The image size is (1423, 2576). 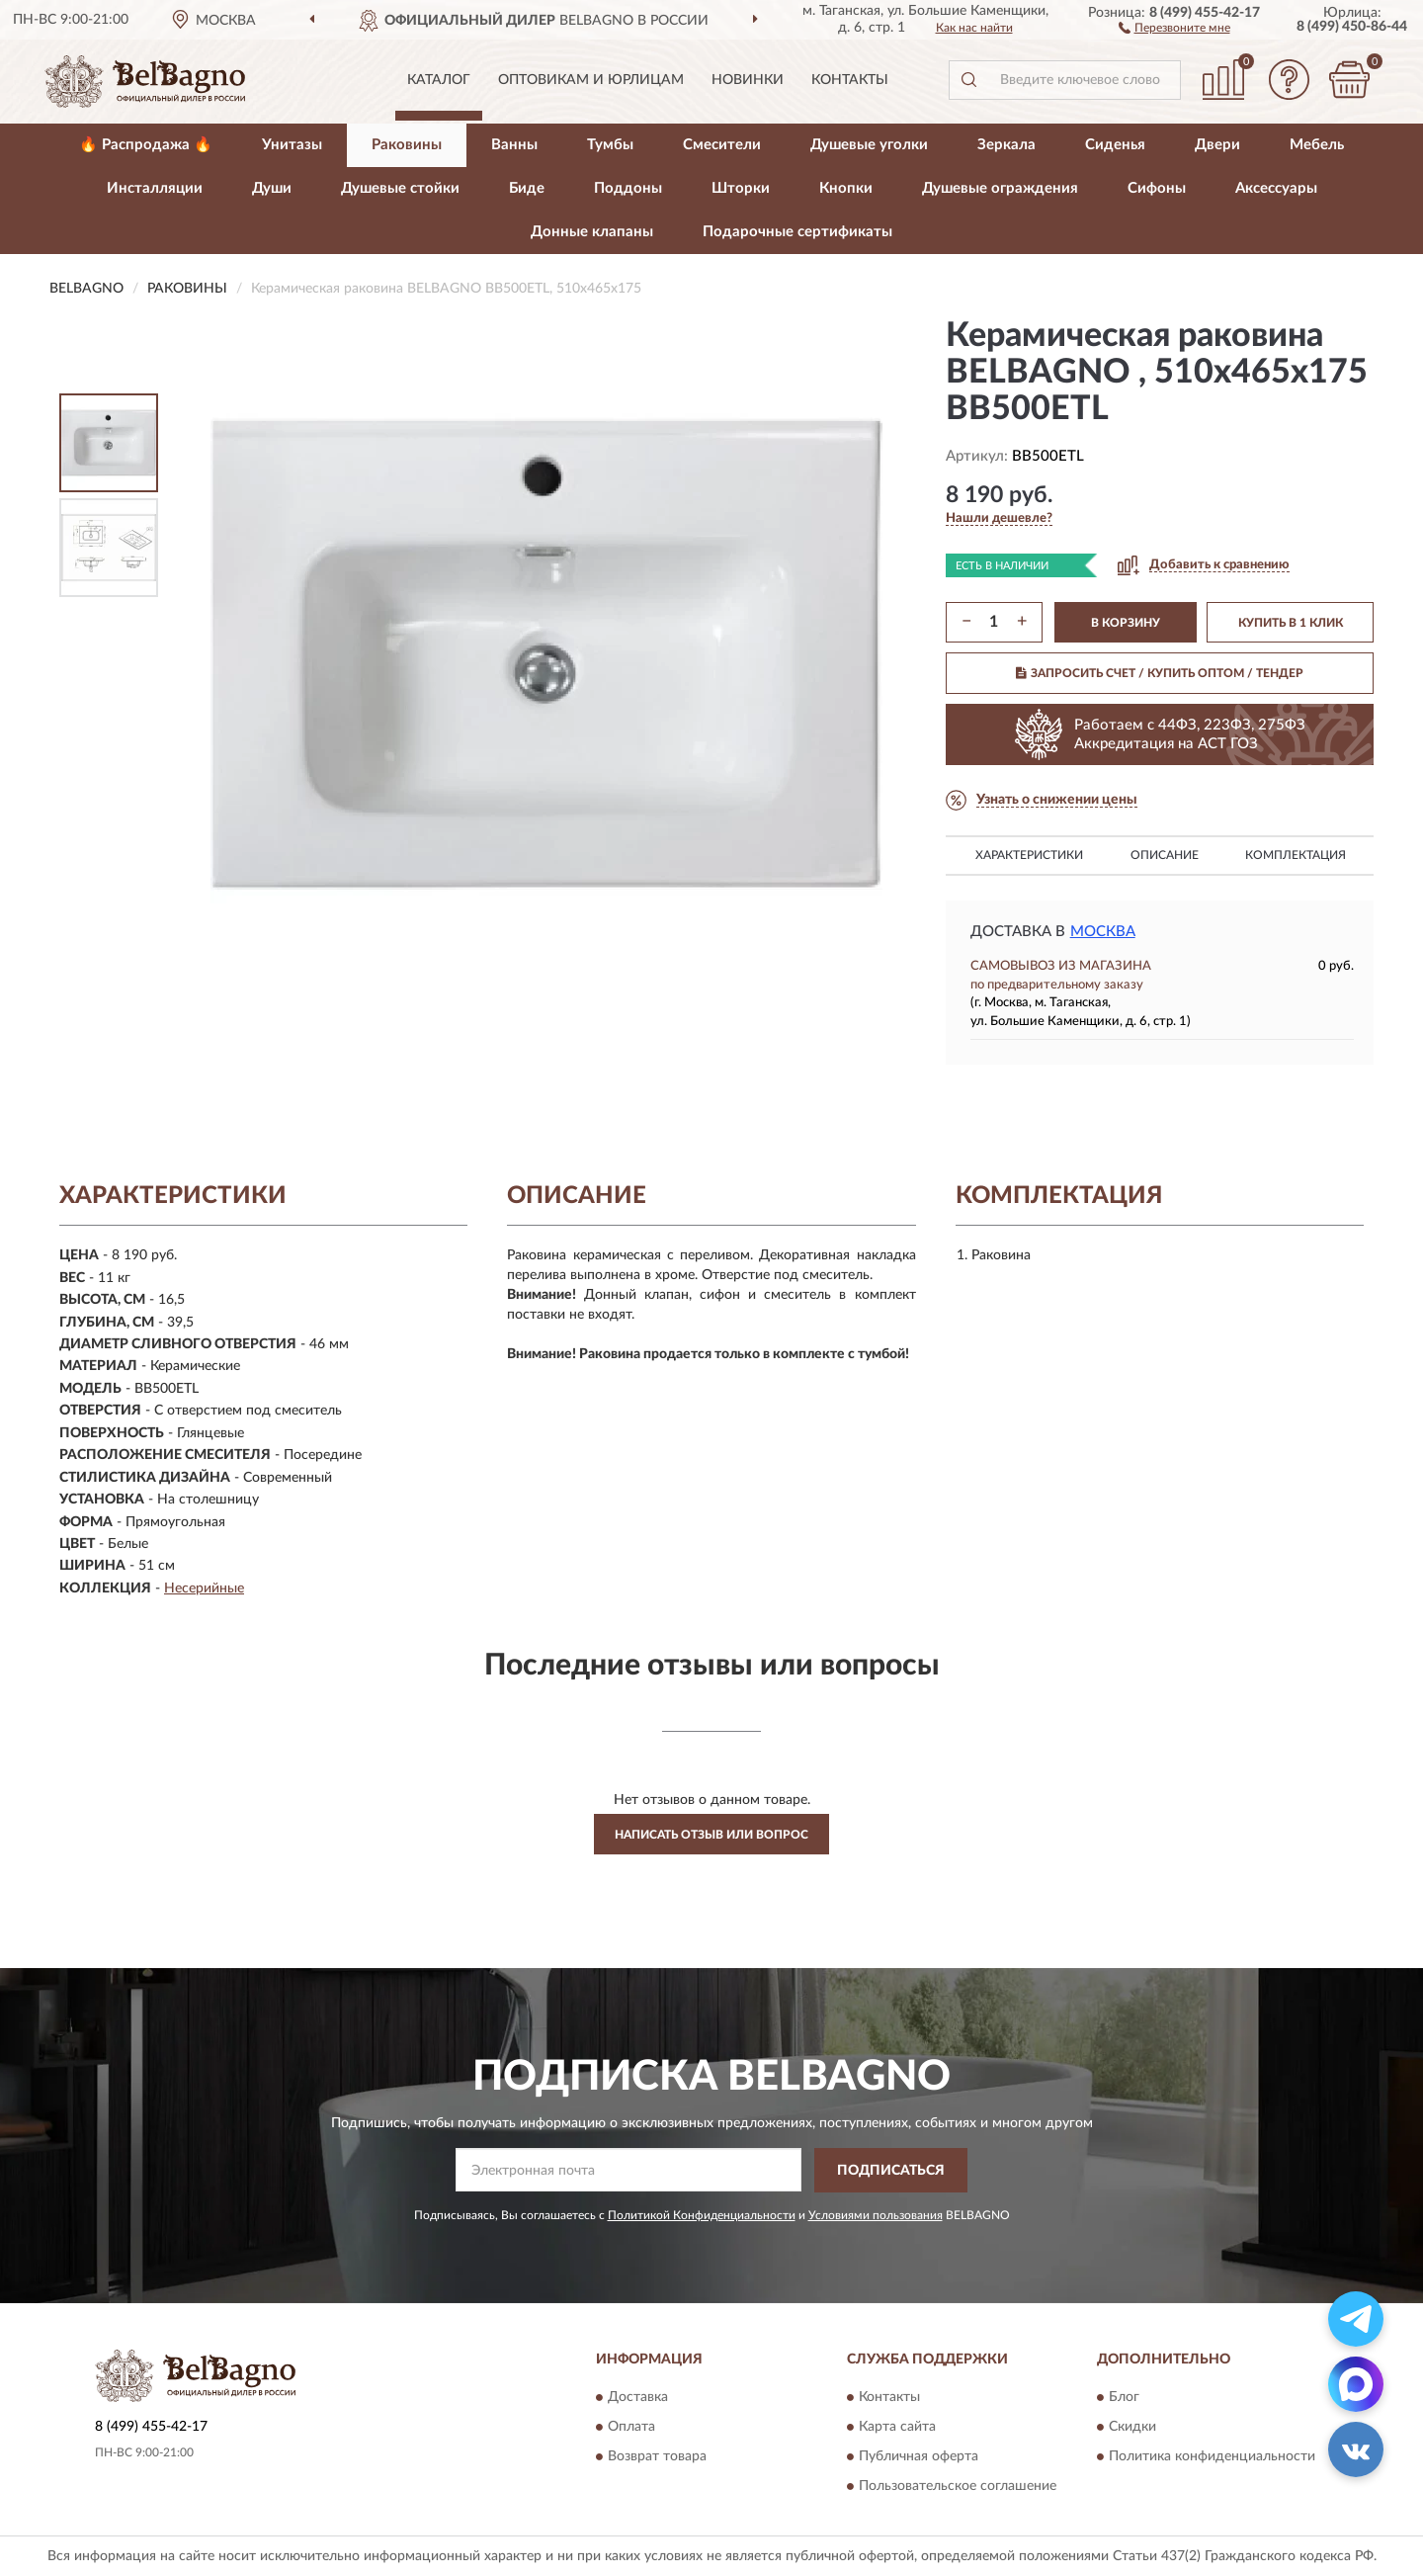 I want to click on Шторки, so click(x=741, y=188).